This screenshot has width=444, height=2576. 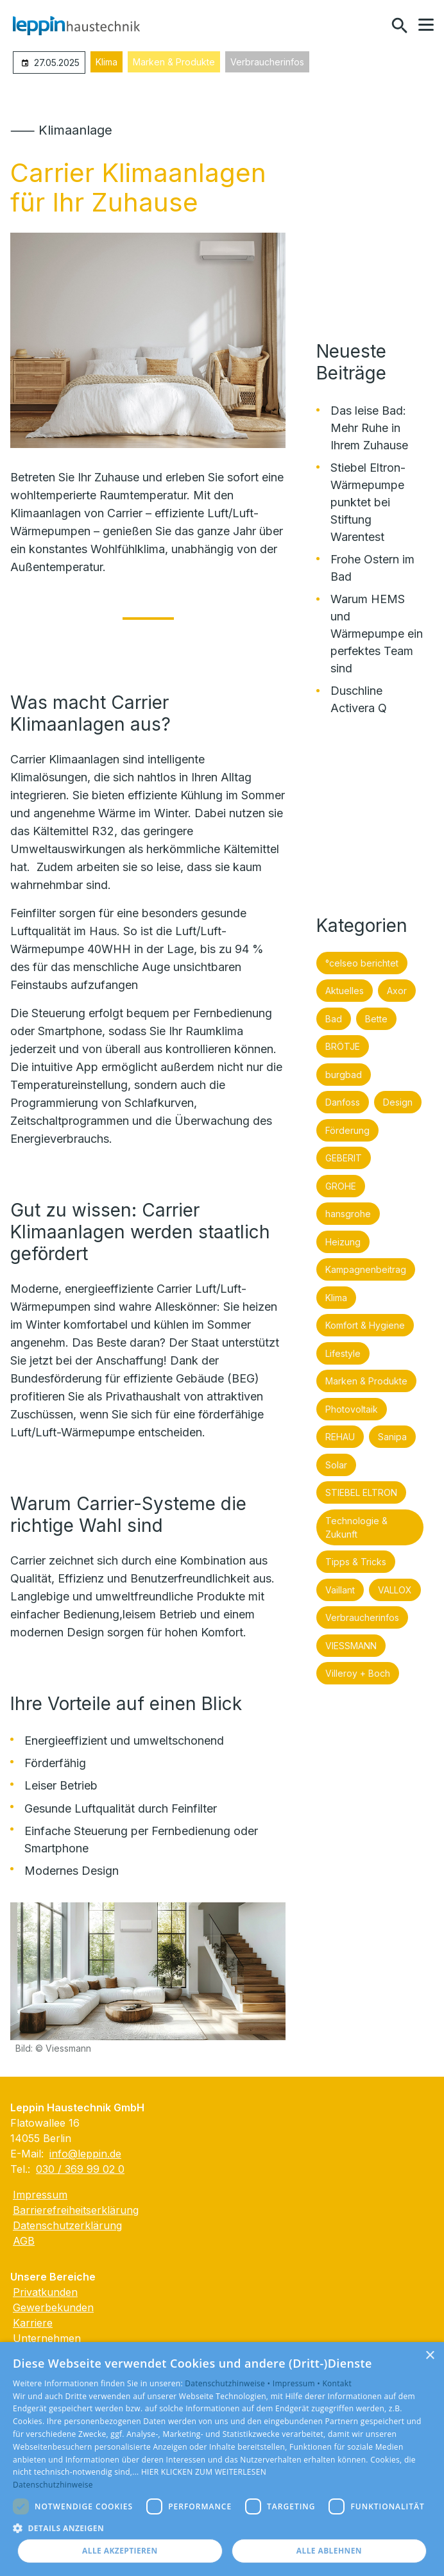 What do you see at coordinates (76, 25) in the screenshot?
I see `[Zur Startseite]` at bounding box center [76, 25].